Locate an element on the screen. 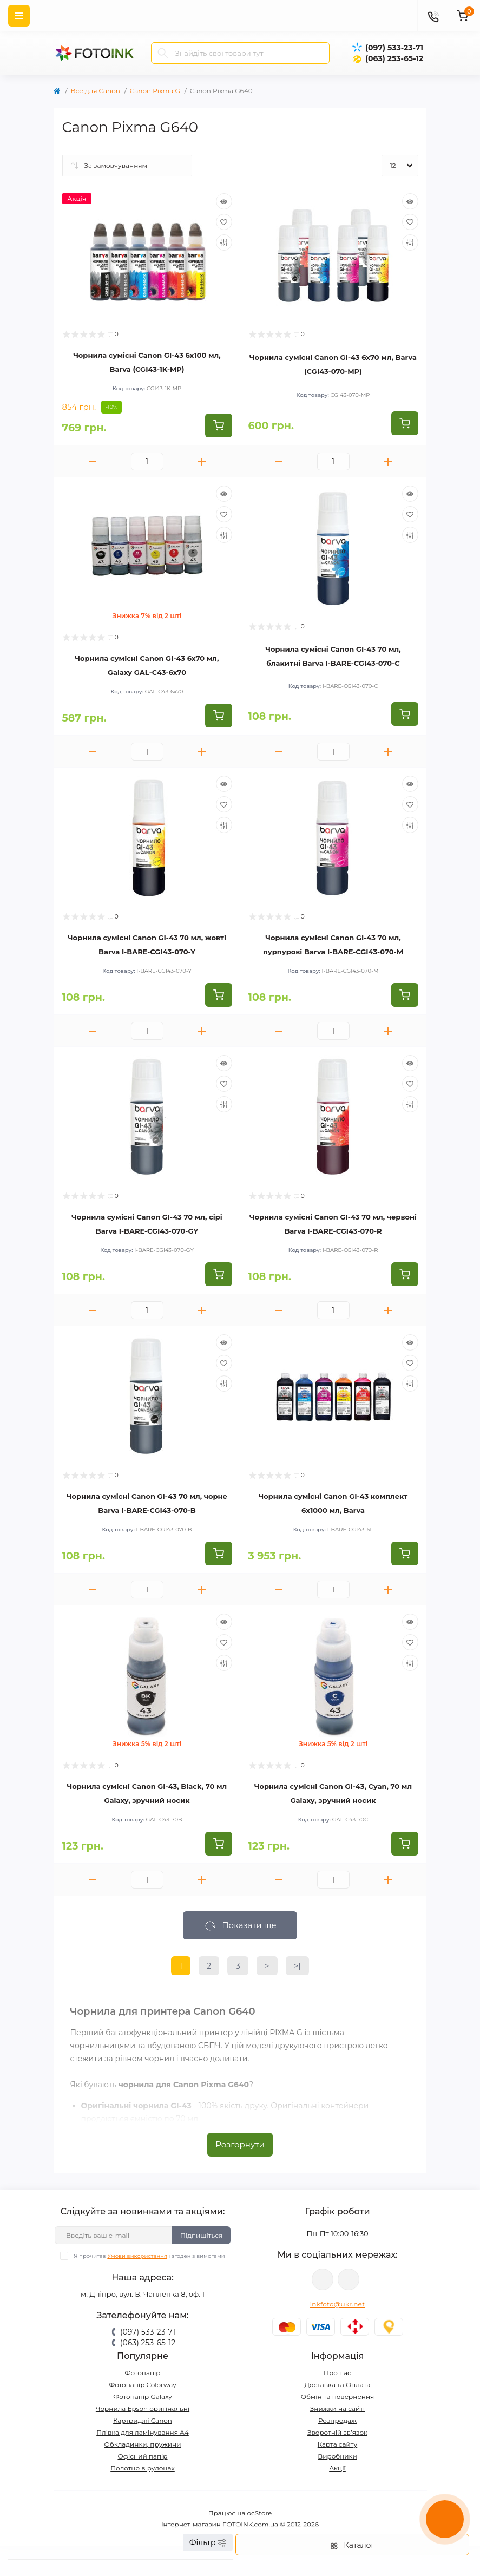  [Compare] is located at coordinates (224, 242).